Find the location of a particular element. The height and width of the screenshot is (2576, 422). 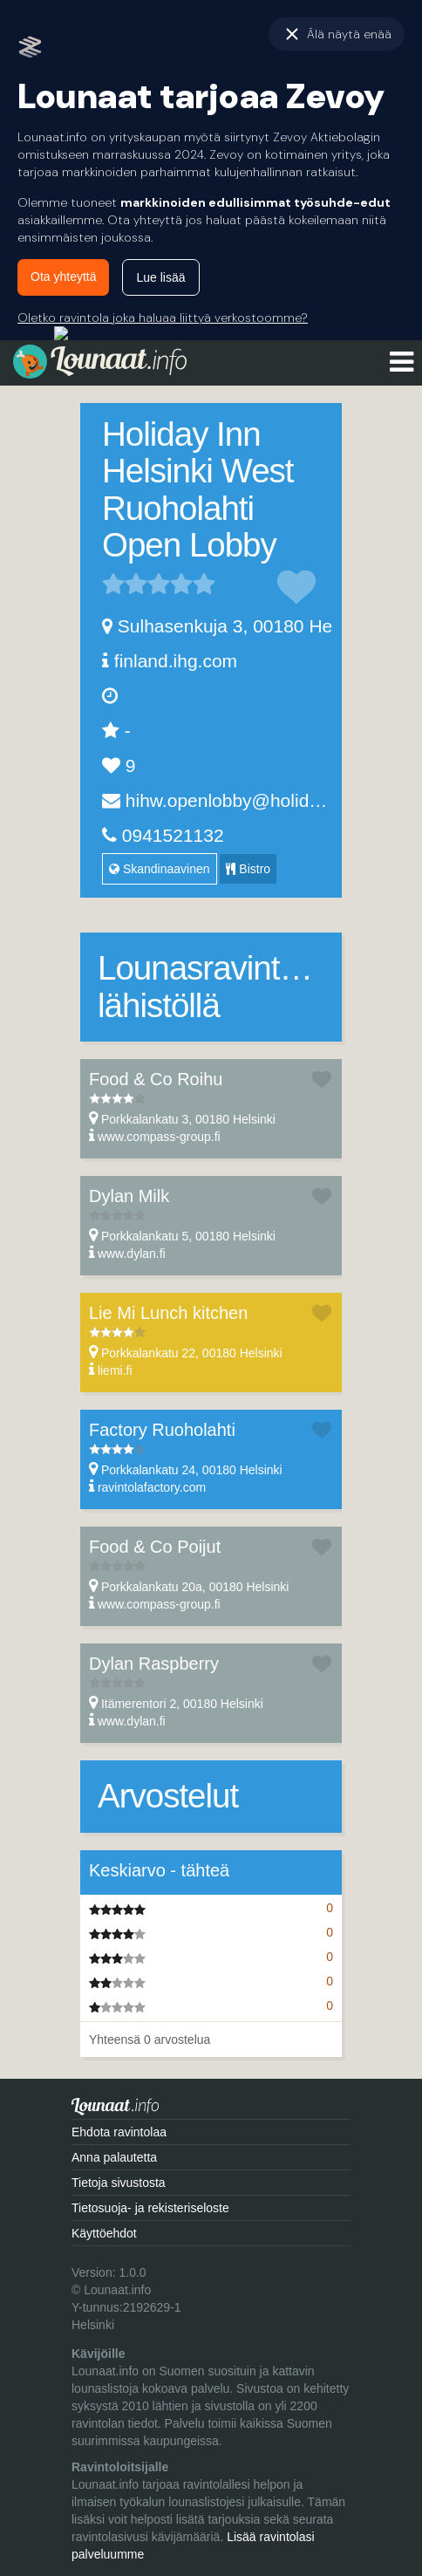

Ehdota ravintolaa is located at coordinates (119, 2132).